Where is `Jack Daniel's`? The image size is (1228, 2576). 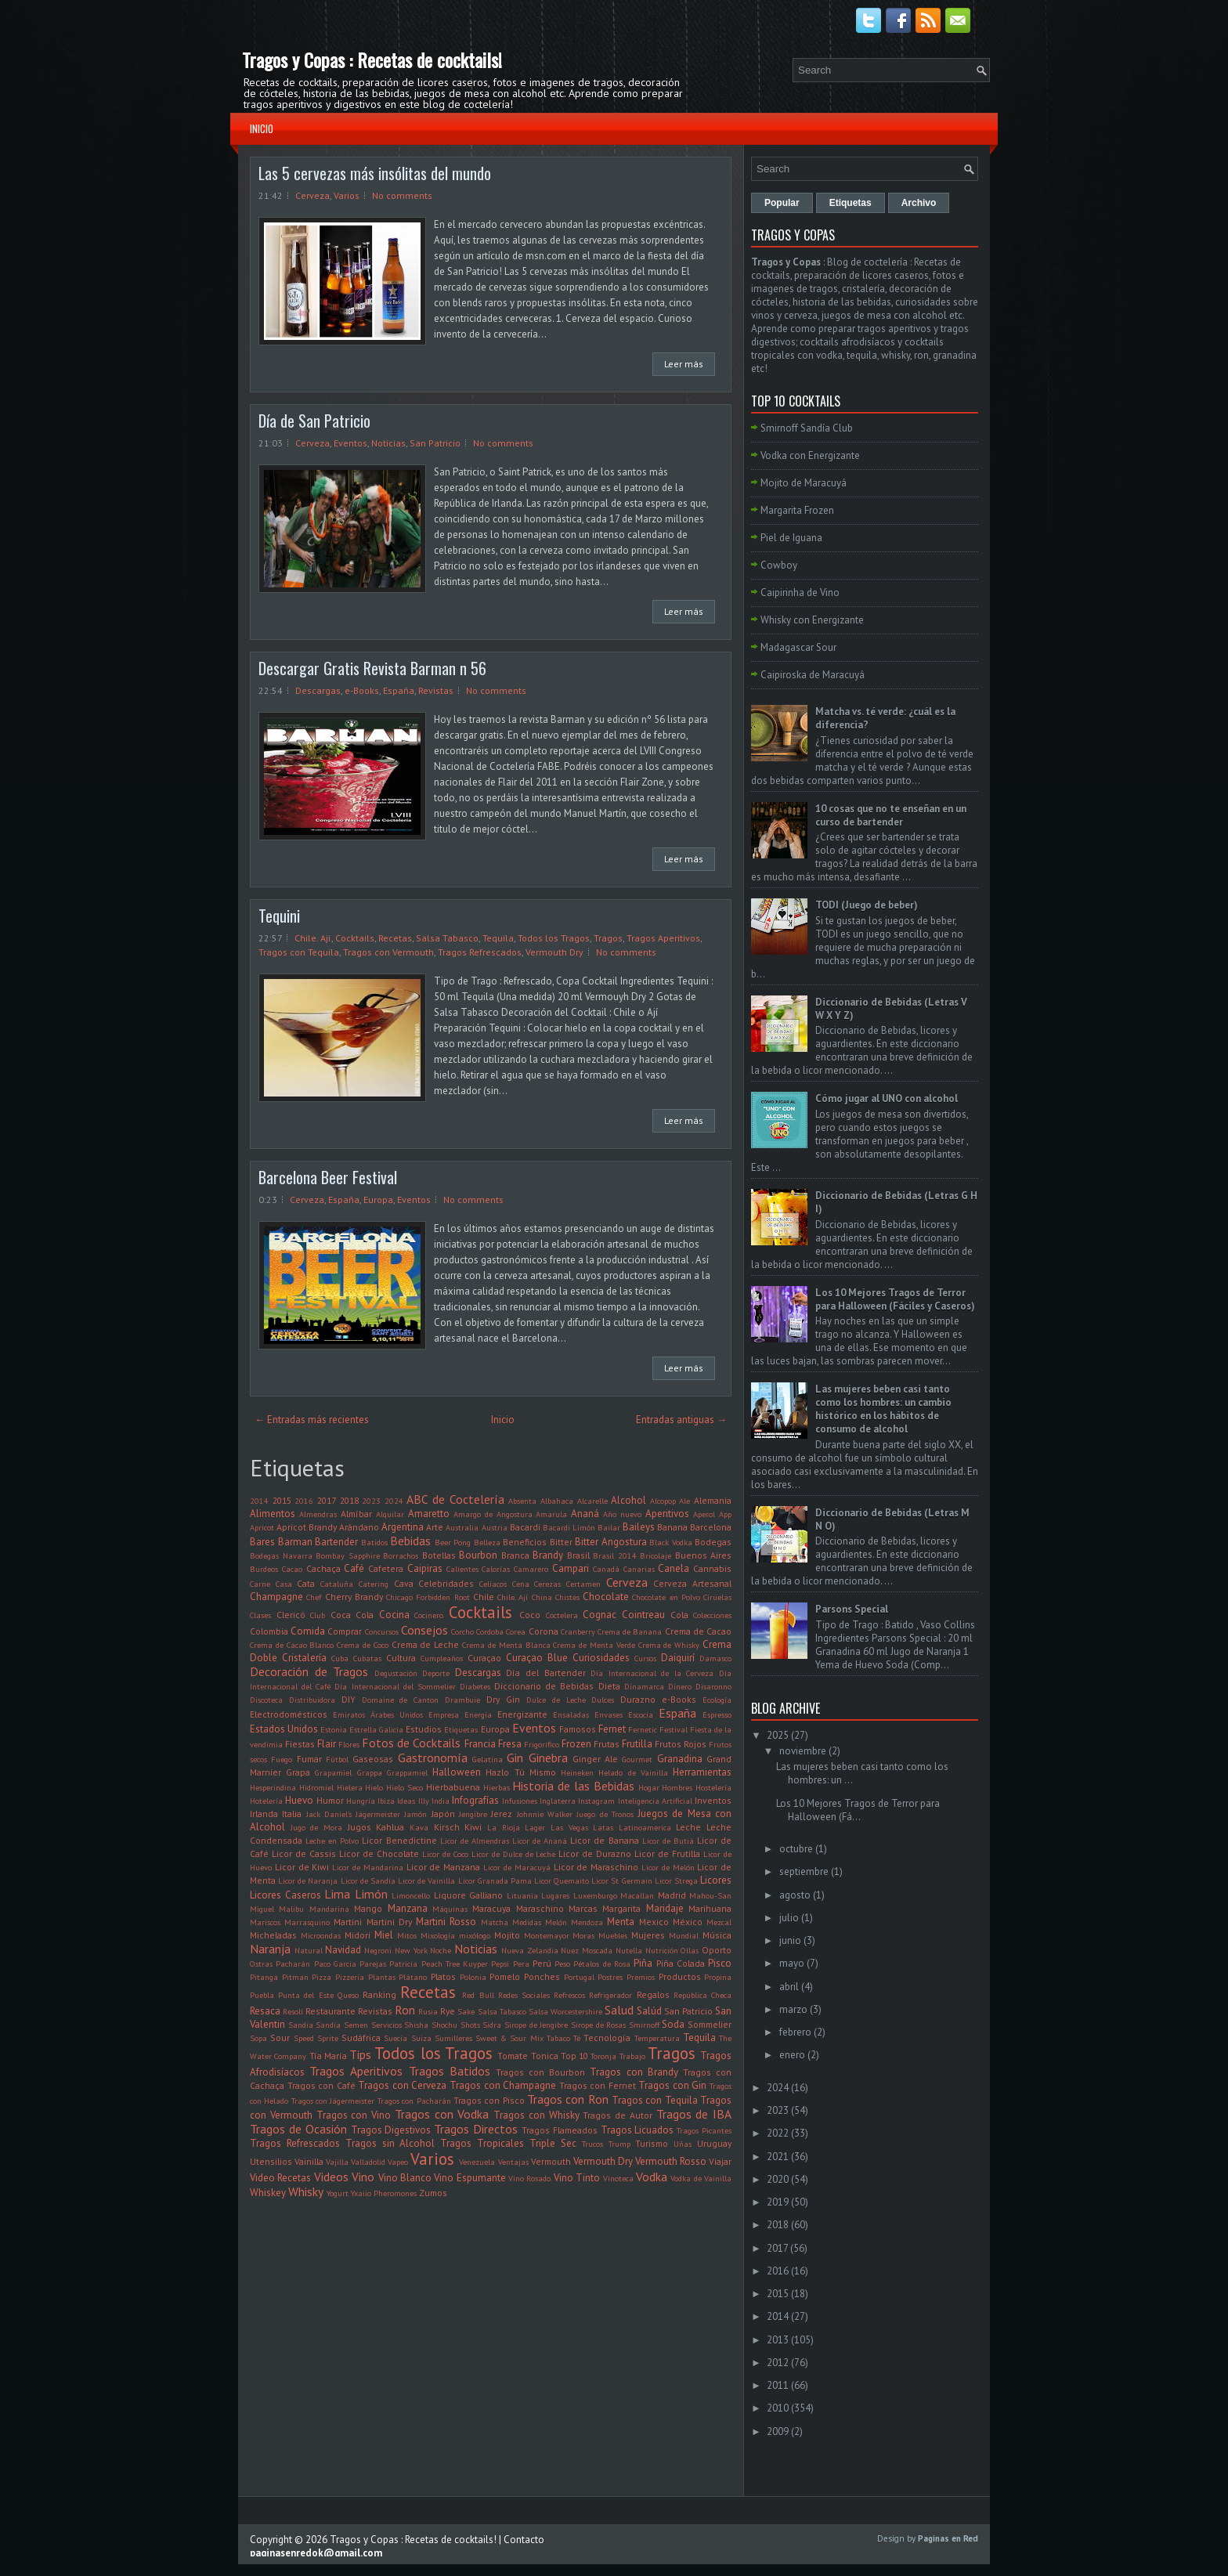 Jack Daniel's is located at coordinates (329, 1813).